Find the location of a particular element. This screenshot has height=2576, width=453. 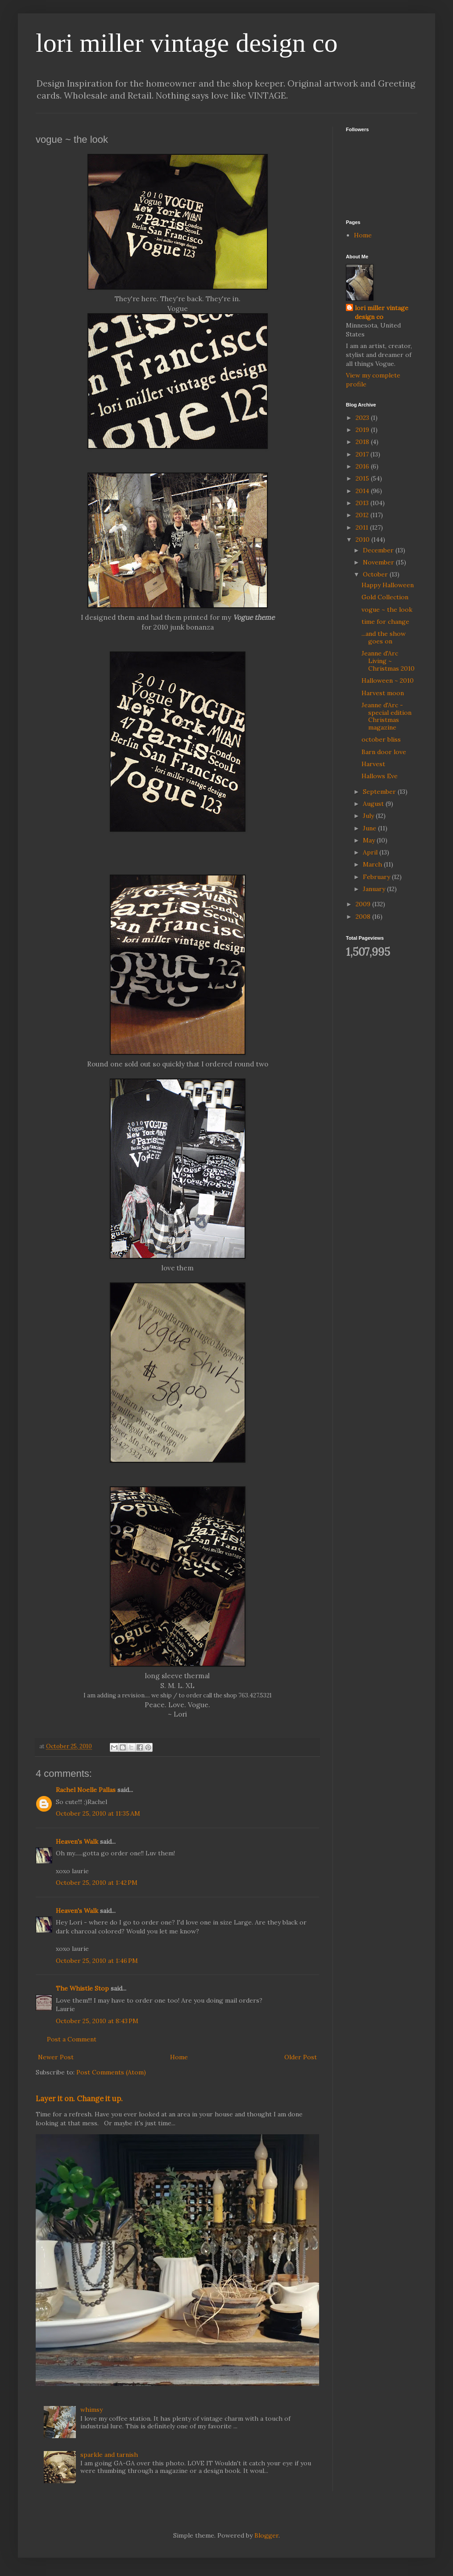

March is located at coordinates (373, 864).